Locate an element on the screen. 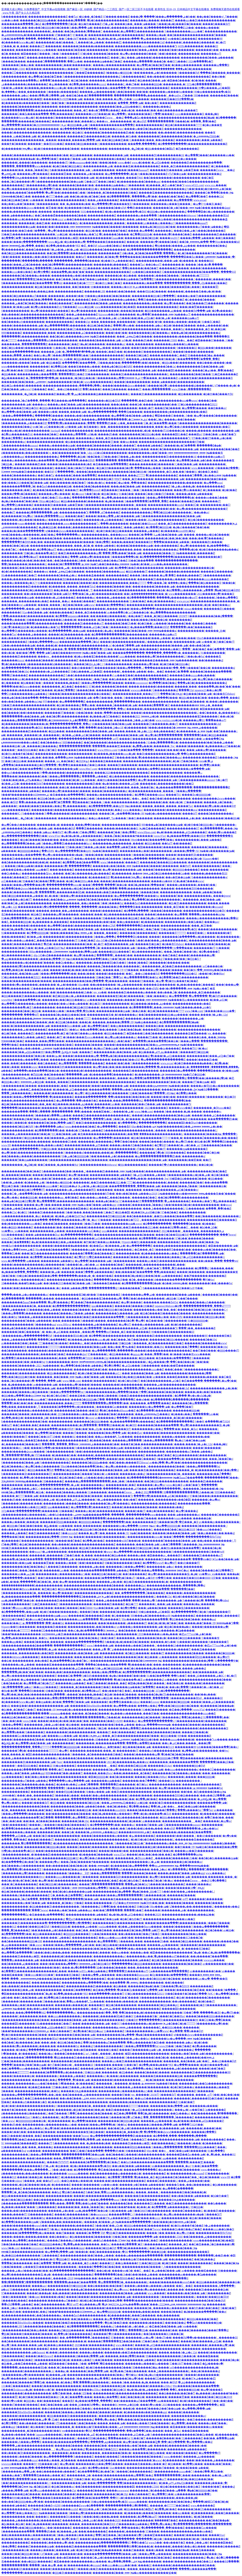 The height and width of the screenshot is (2576, 242). 18Ů������ˮ����ͼ is located at coordinates (18, 1887).